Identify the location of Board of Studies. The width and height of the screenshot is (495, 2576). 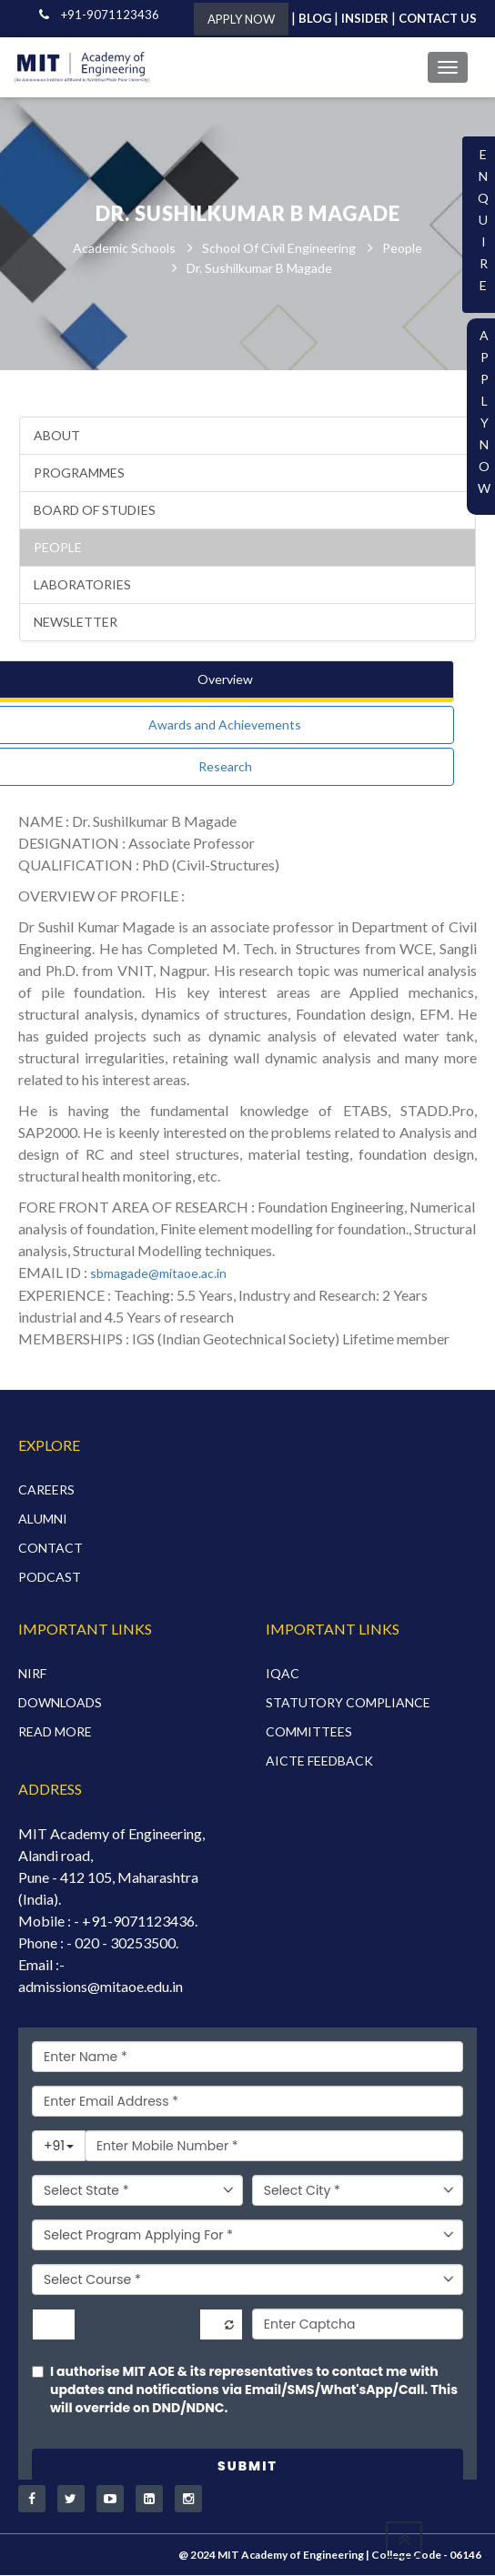
(95, 510).